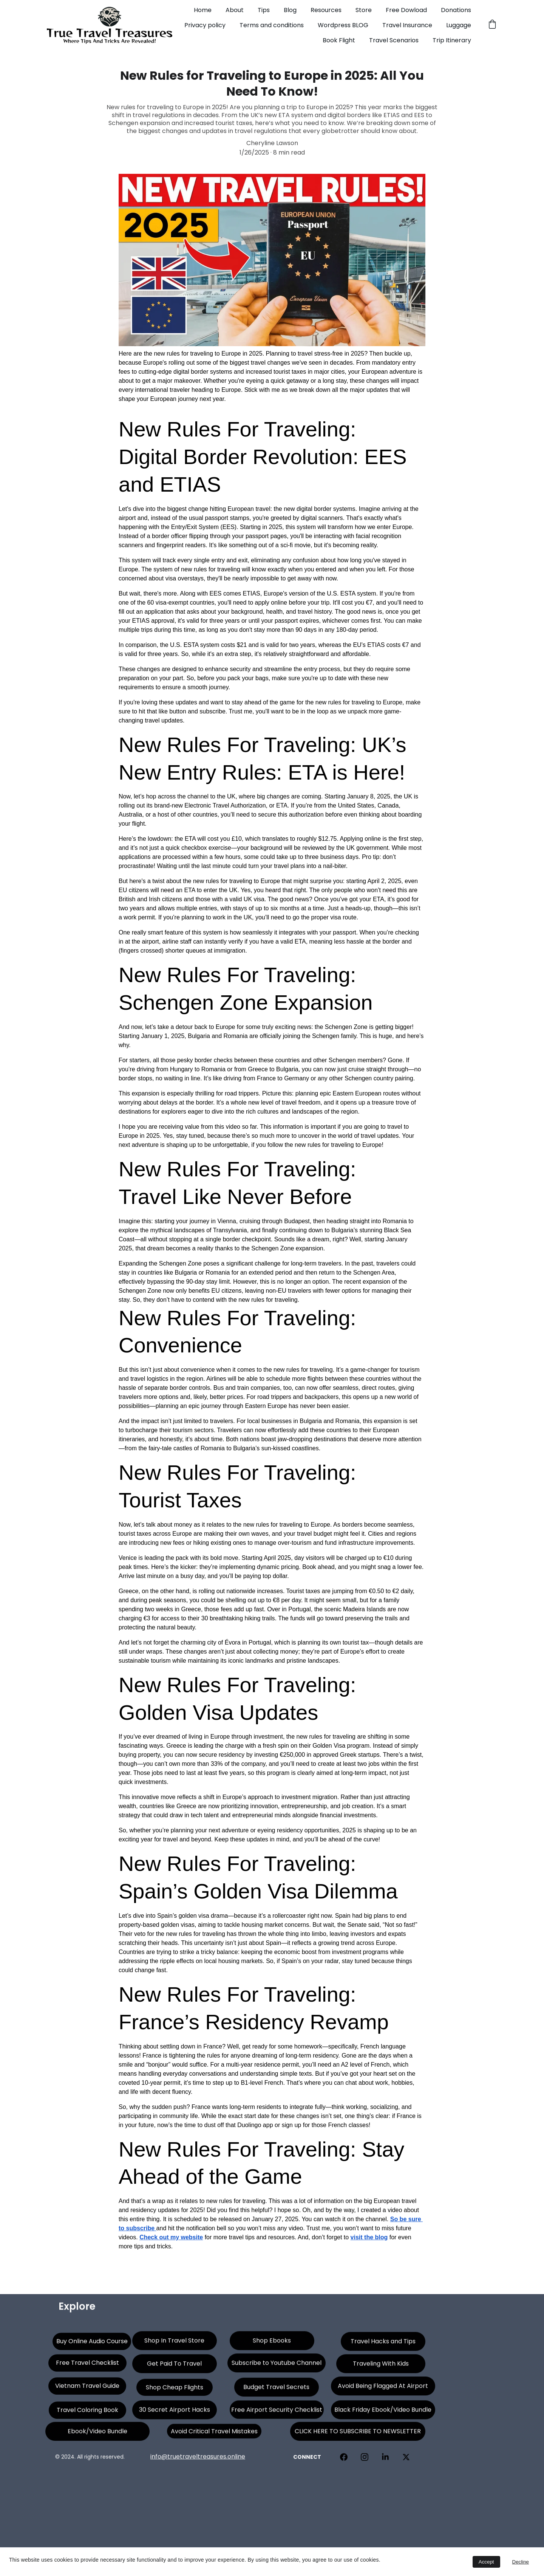 This screenshot has height=2576, width=544. What do you see at coordinates (383, 2344) in the screenshot?
I see `Travel Hacks and Tips` at bounding box center [383, 2344].